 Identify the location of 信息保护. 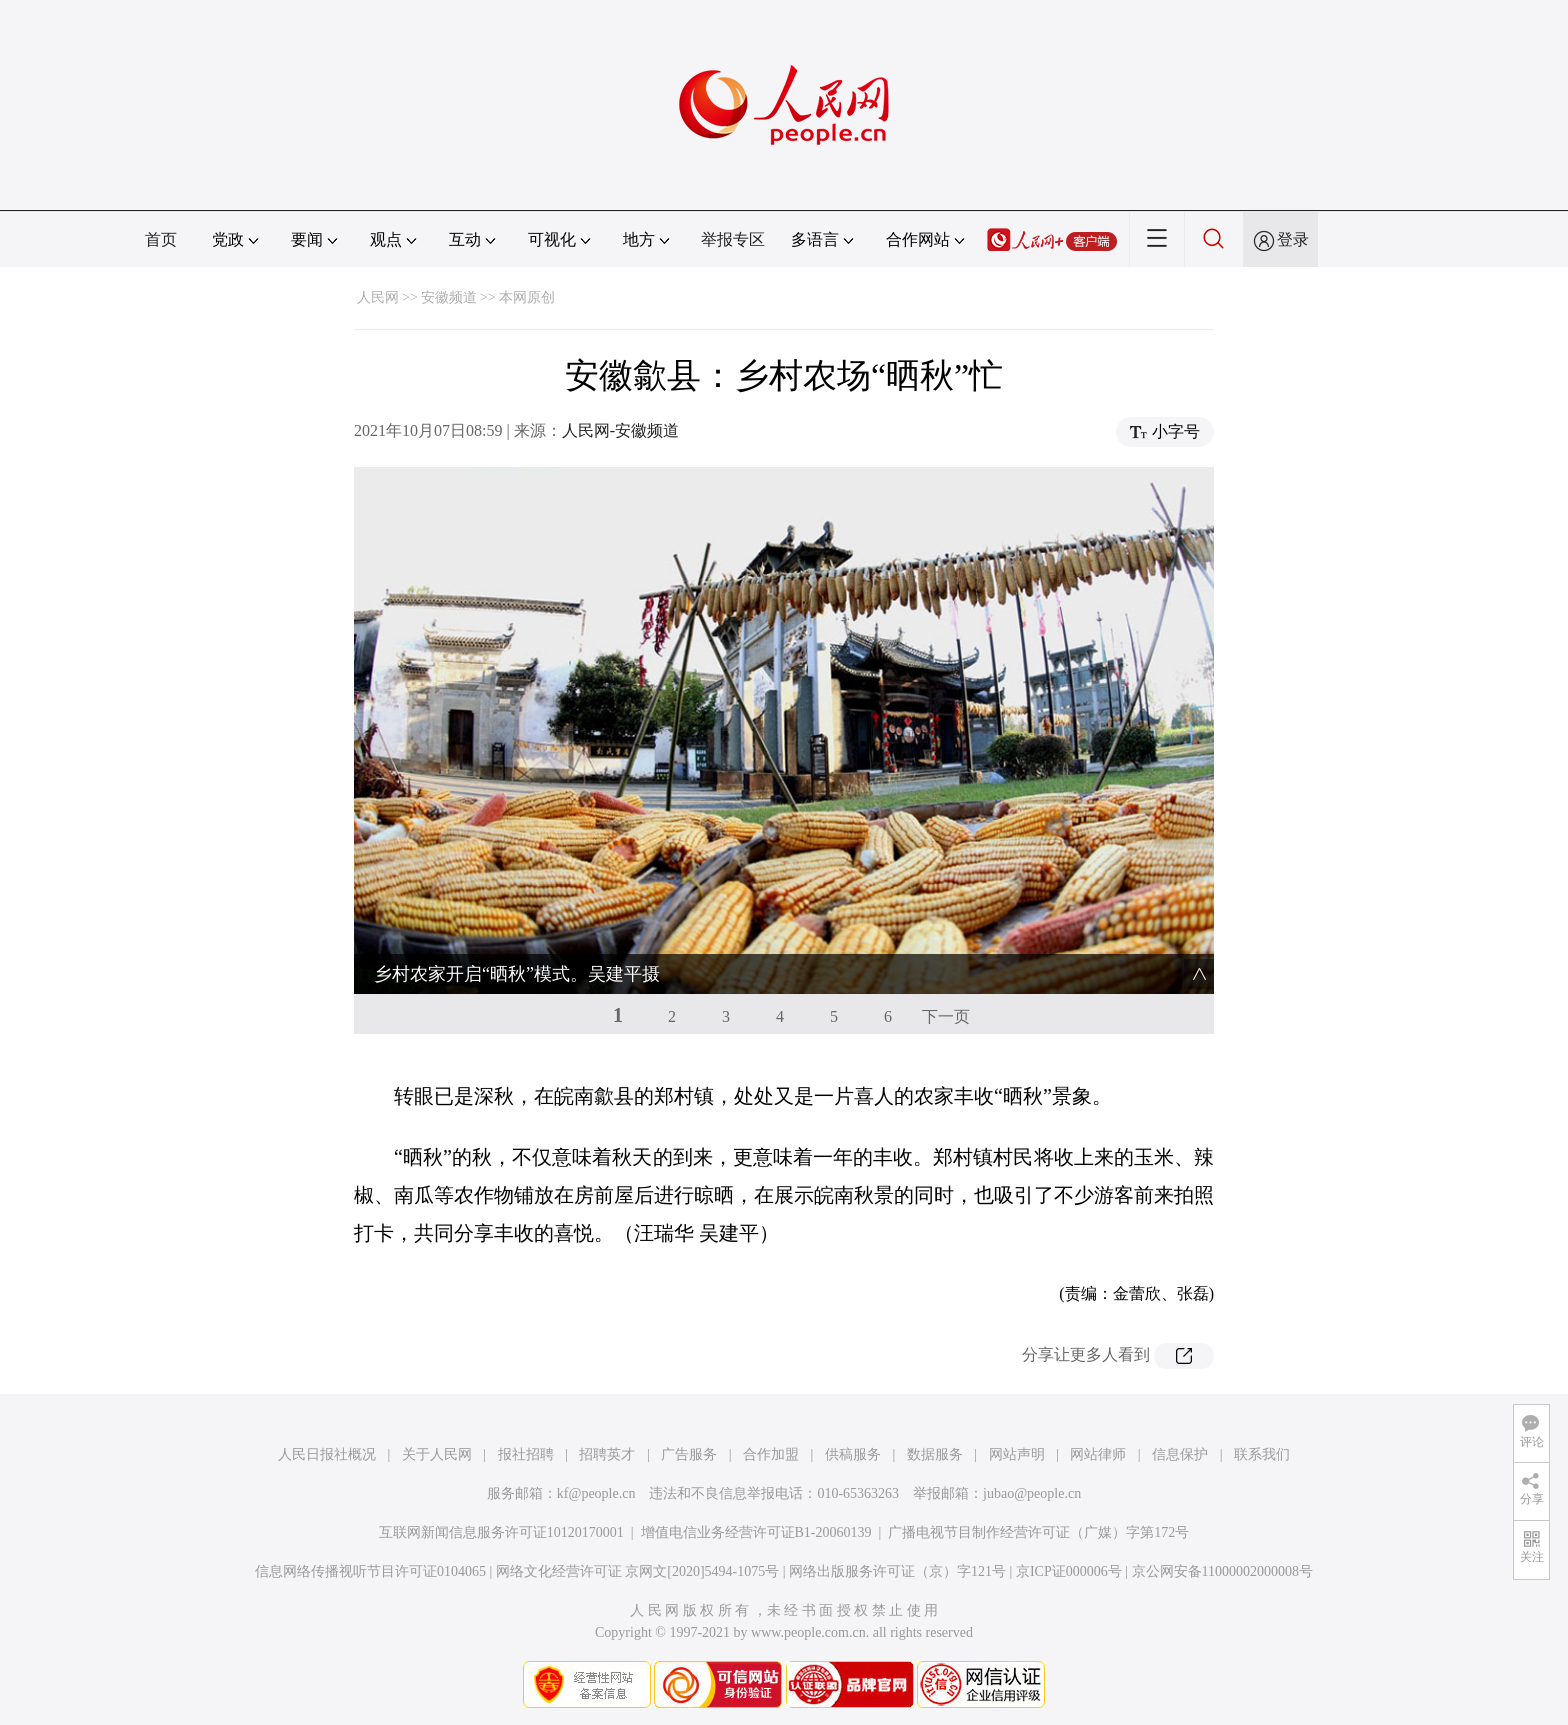
(1180, 1454).